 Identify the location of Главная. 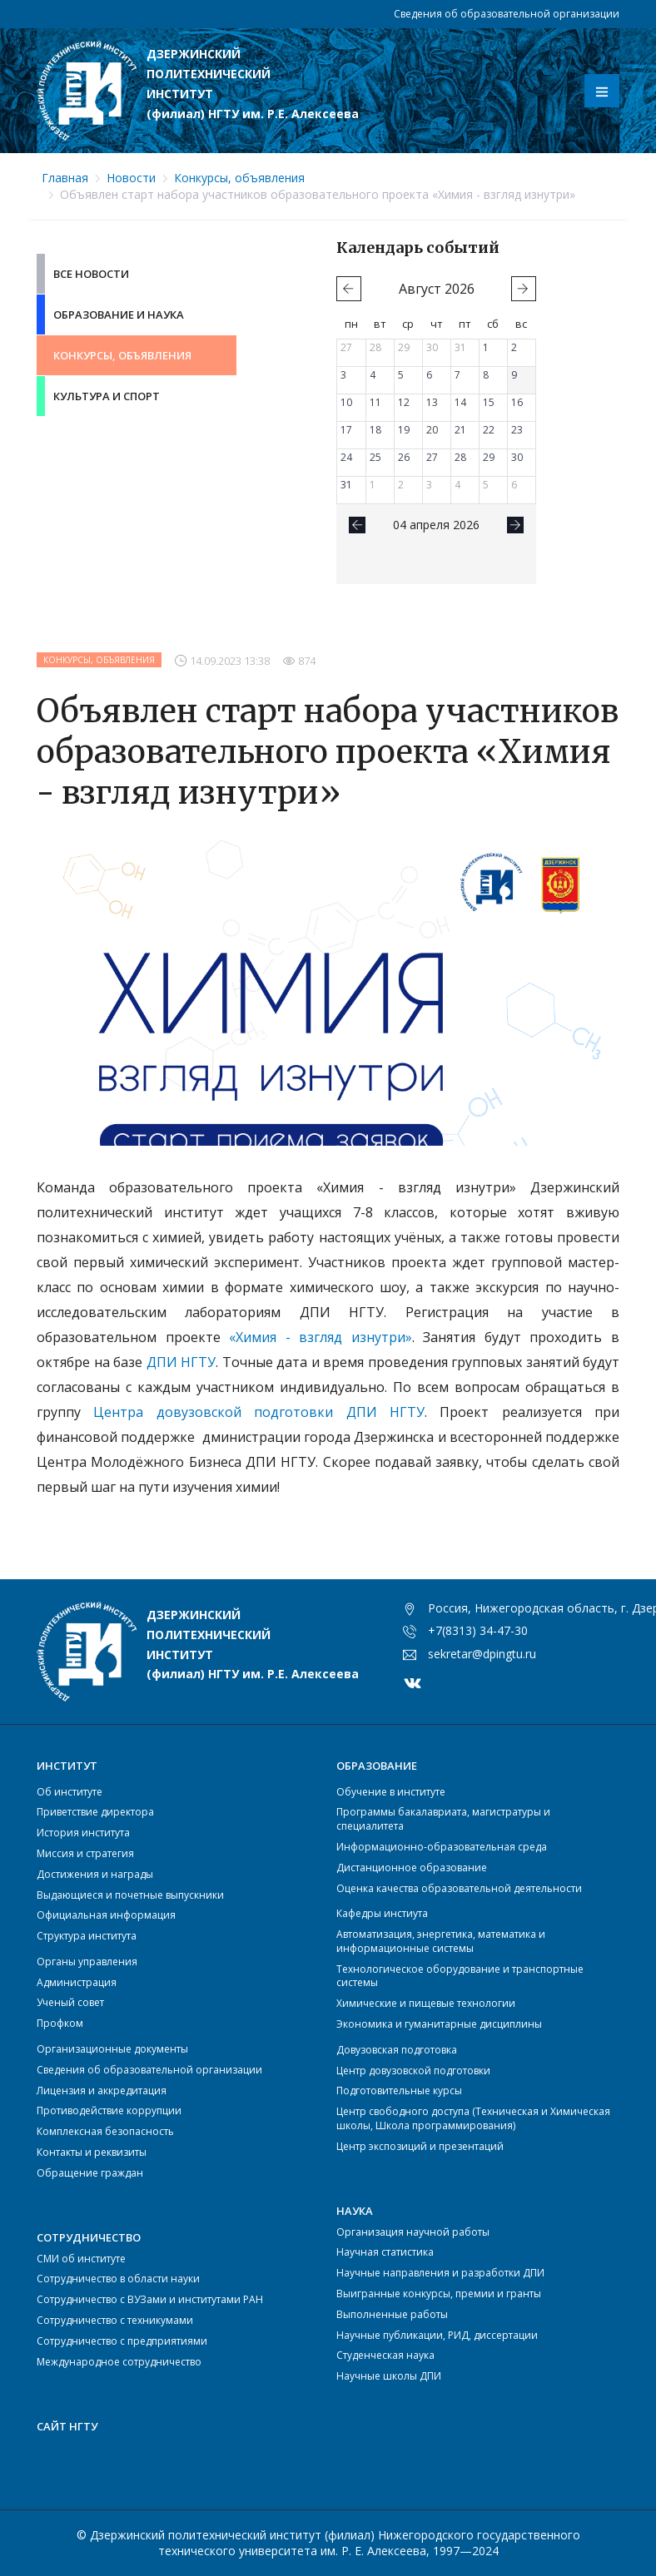
(65, 178).